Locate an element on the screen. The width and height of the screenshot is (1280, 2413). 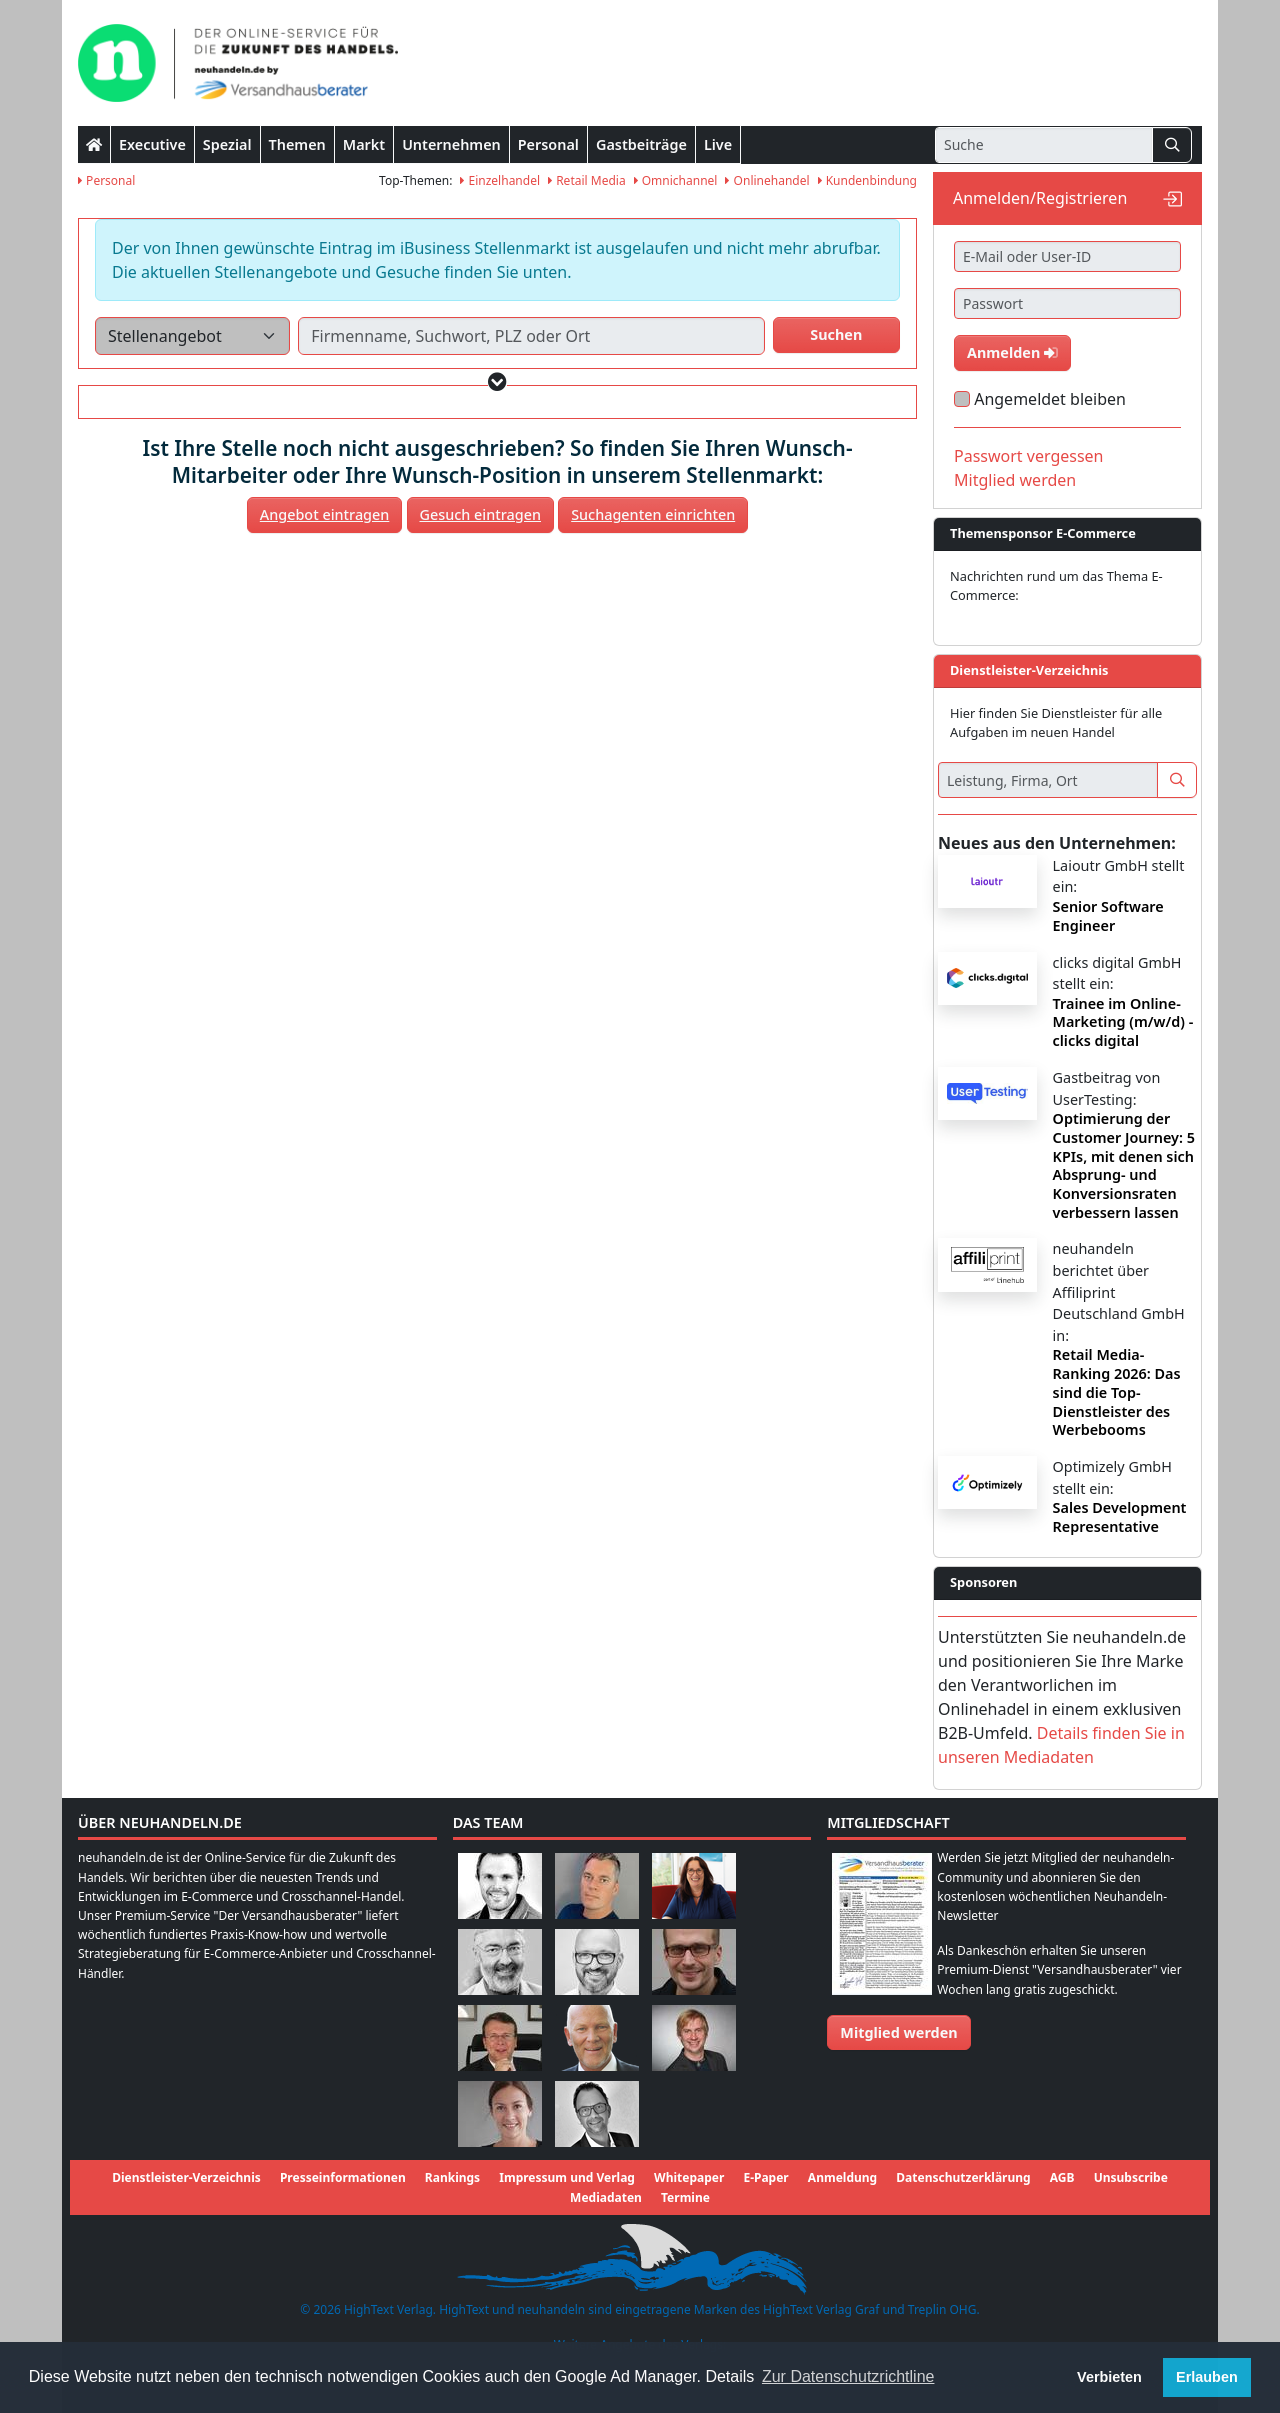
Passwort vergessen is located at coordinates (1029, 456).